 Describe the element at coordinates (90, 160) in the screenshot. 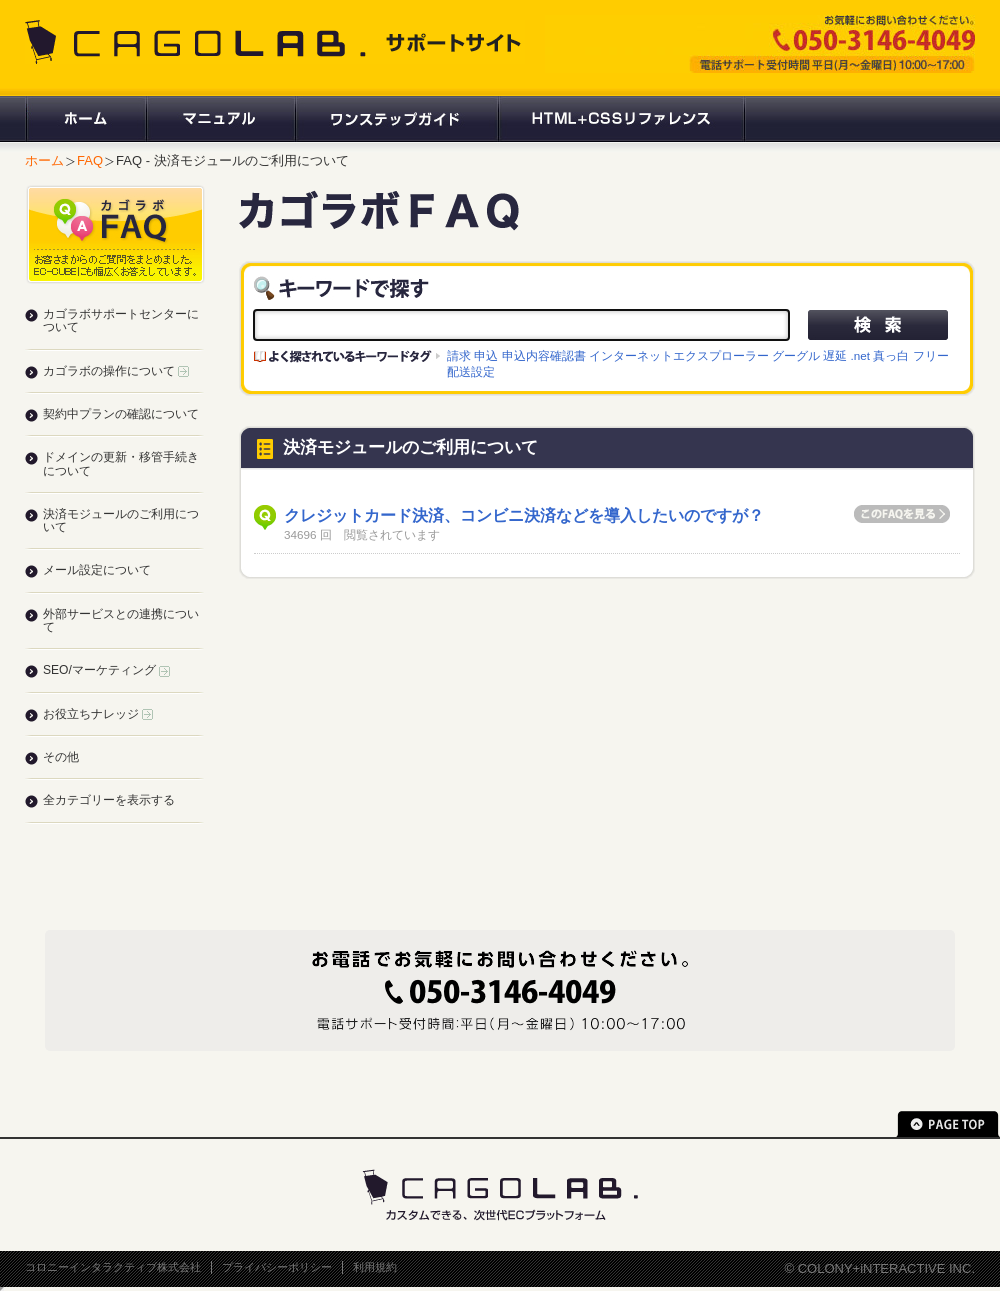

I see `FAQ` at that location.